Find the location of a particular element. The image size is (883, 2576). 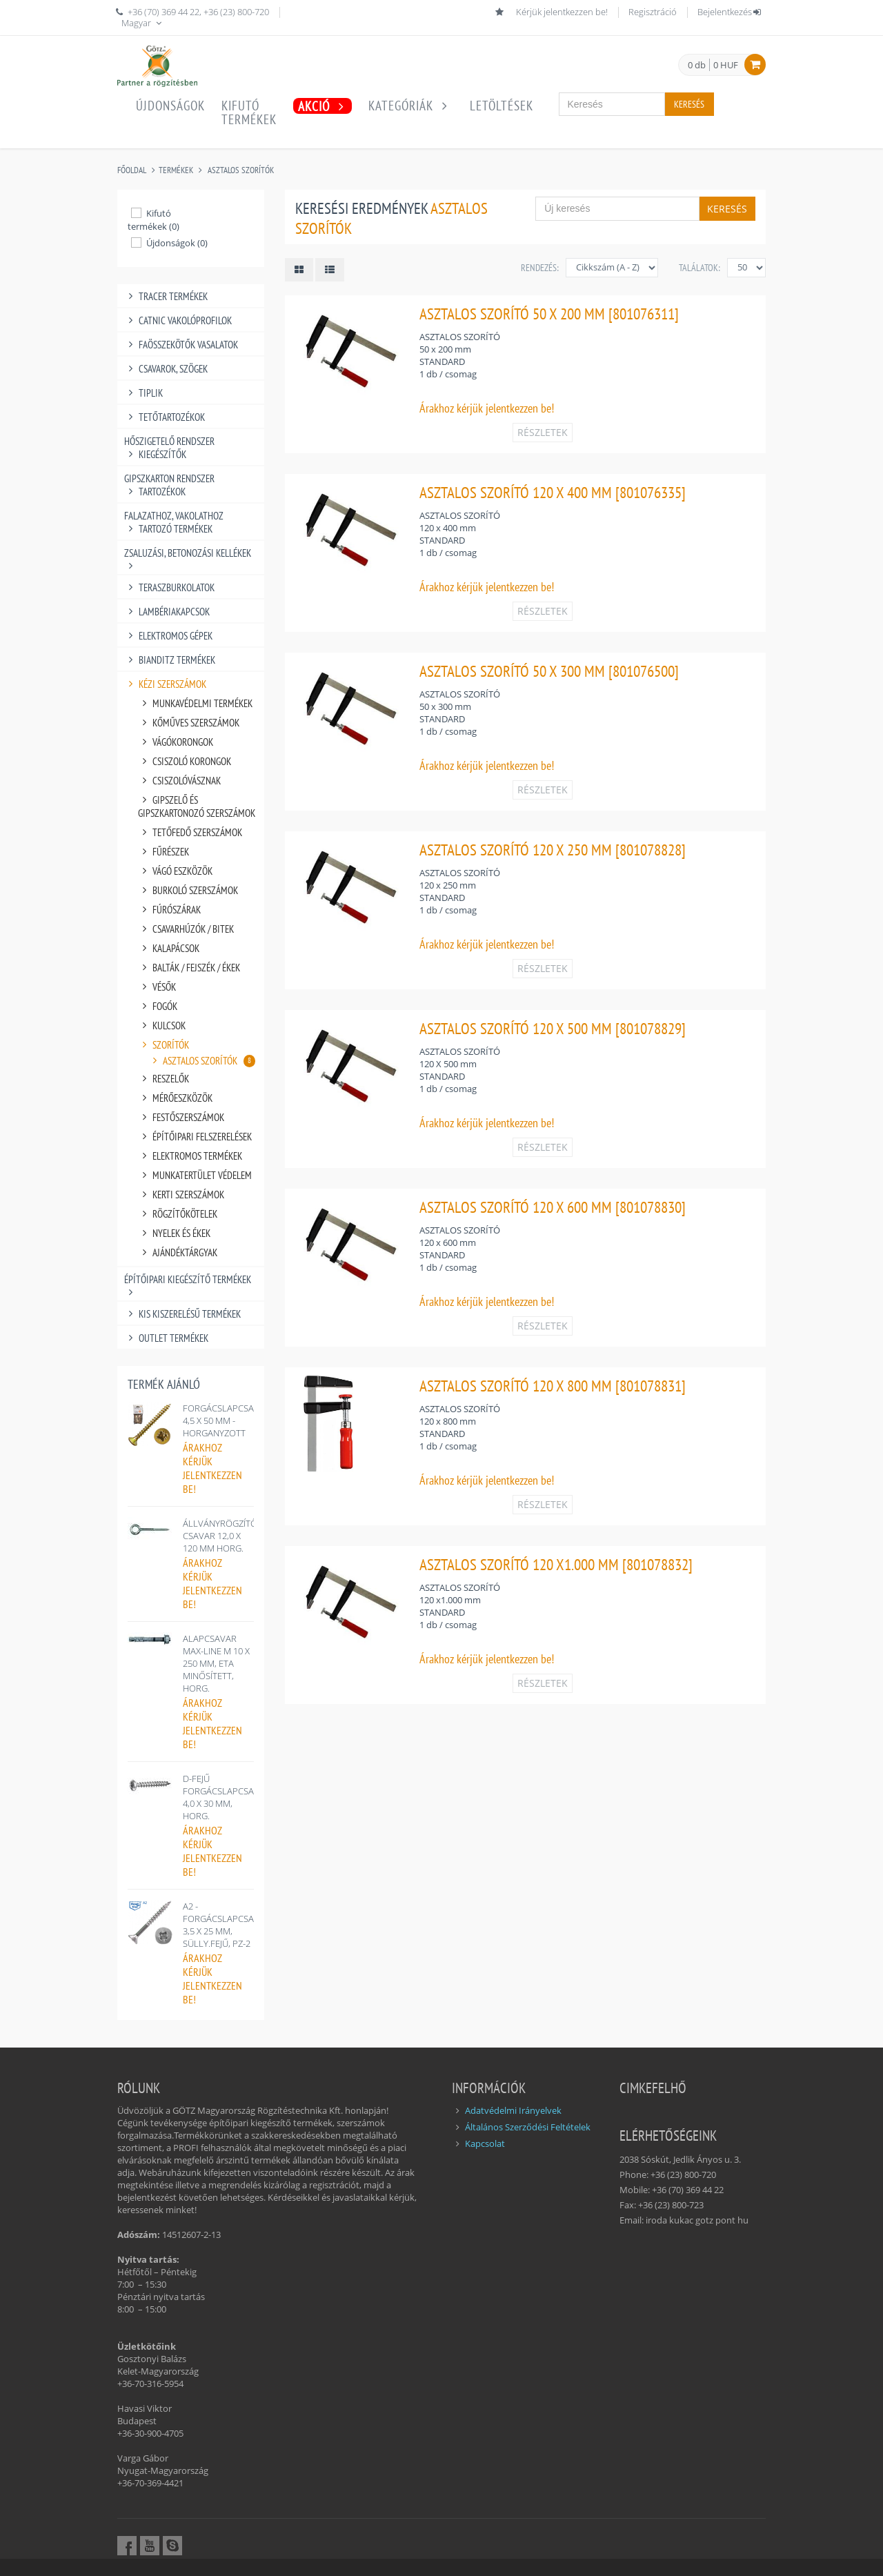

TETŐTARTOZÉKOK is located at coordinates (164, 417).